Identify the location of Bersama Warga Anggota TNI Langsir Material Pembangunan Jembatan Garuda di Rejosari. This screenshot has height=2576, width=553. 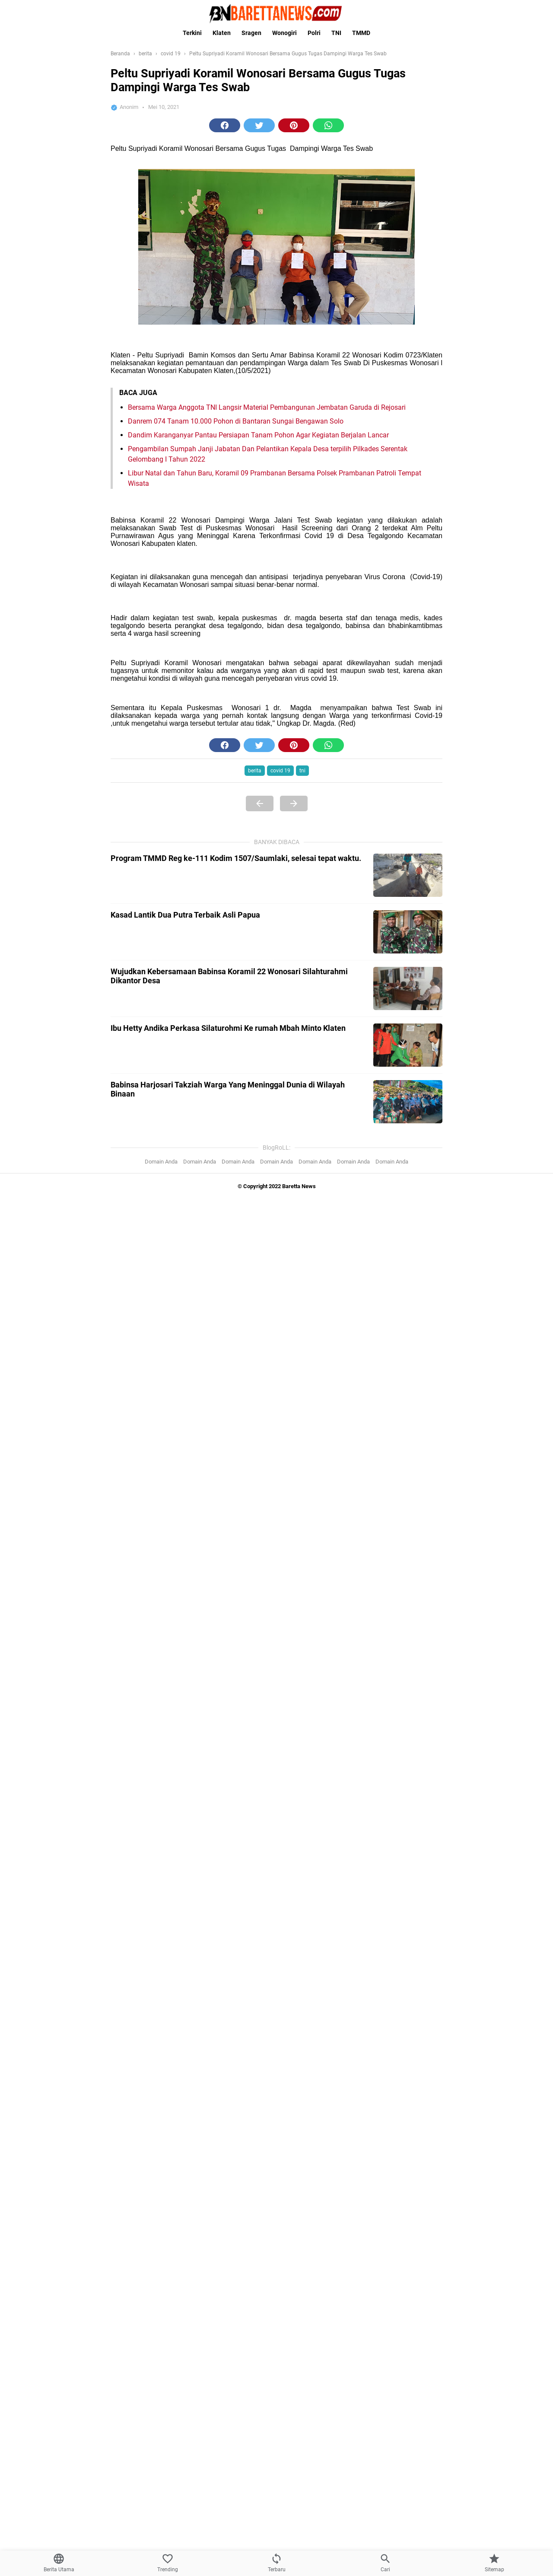
(267, 407).